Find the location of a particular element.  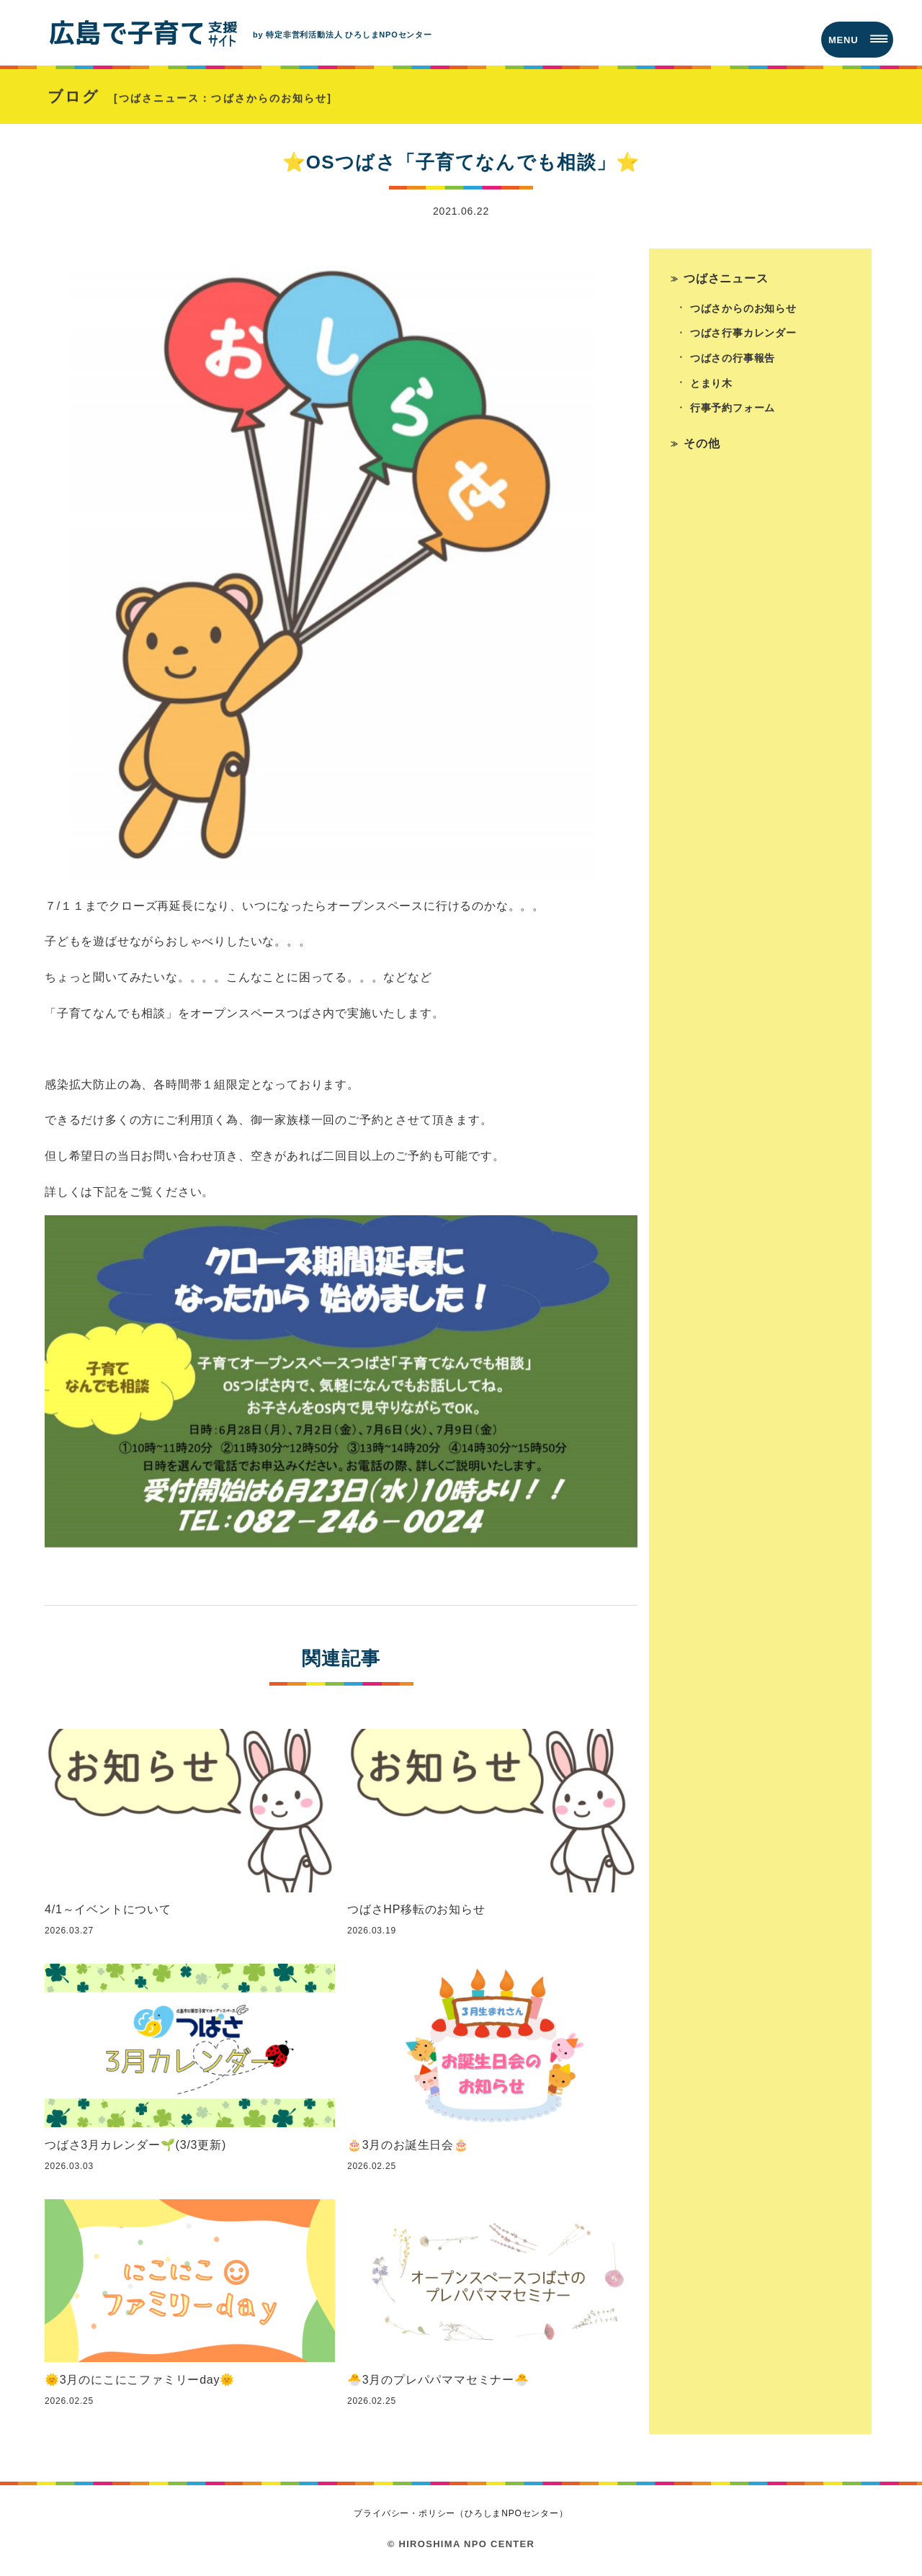

その他 is located at coordinates (702, 446).